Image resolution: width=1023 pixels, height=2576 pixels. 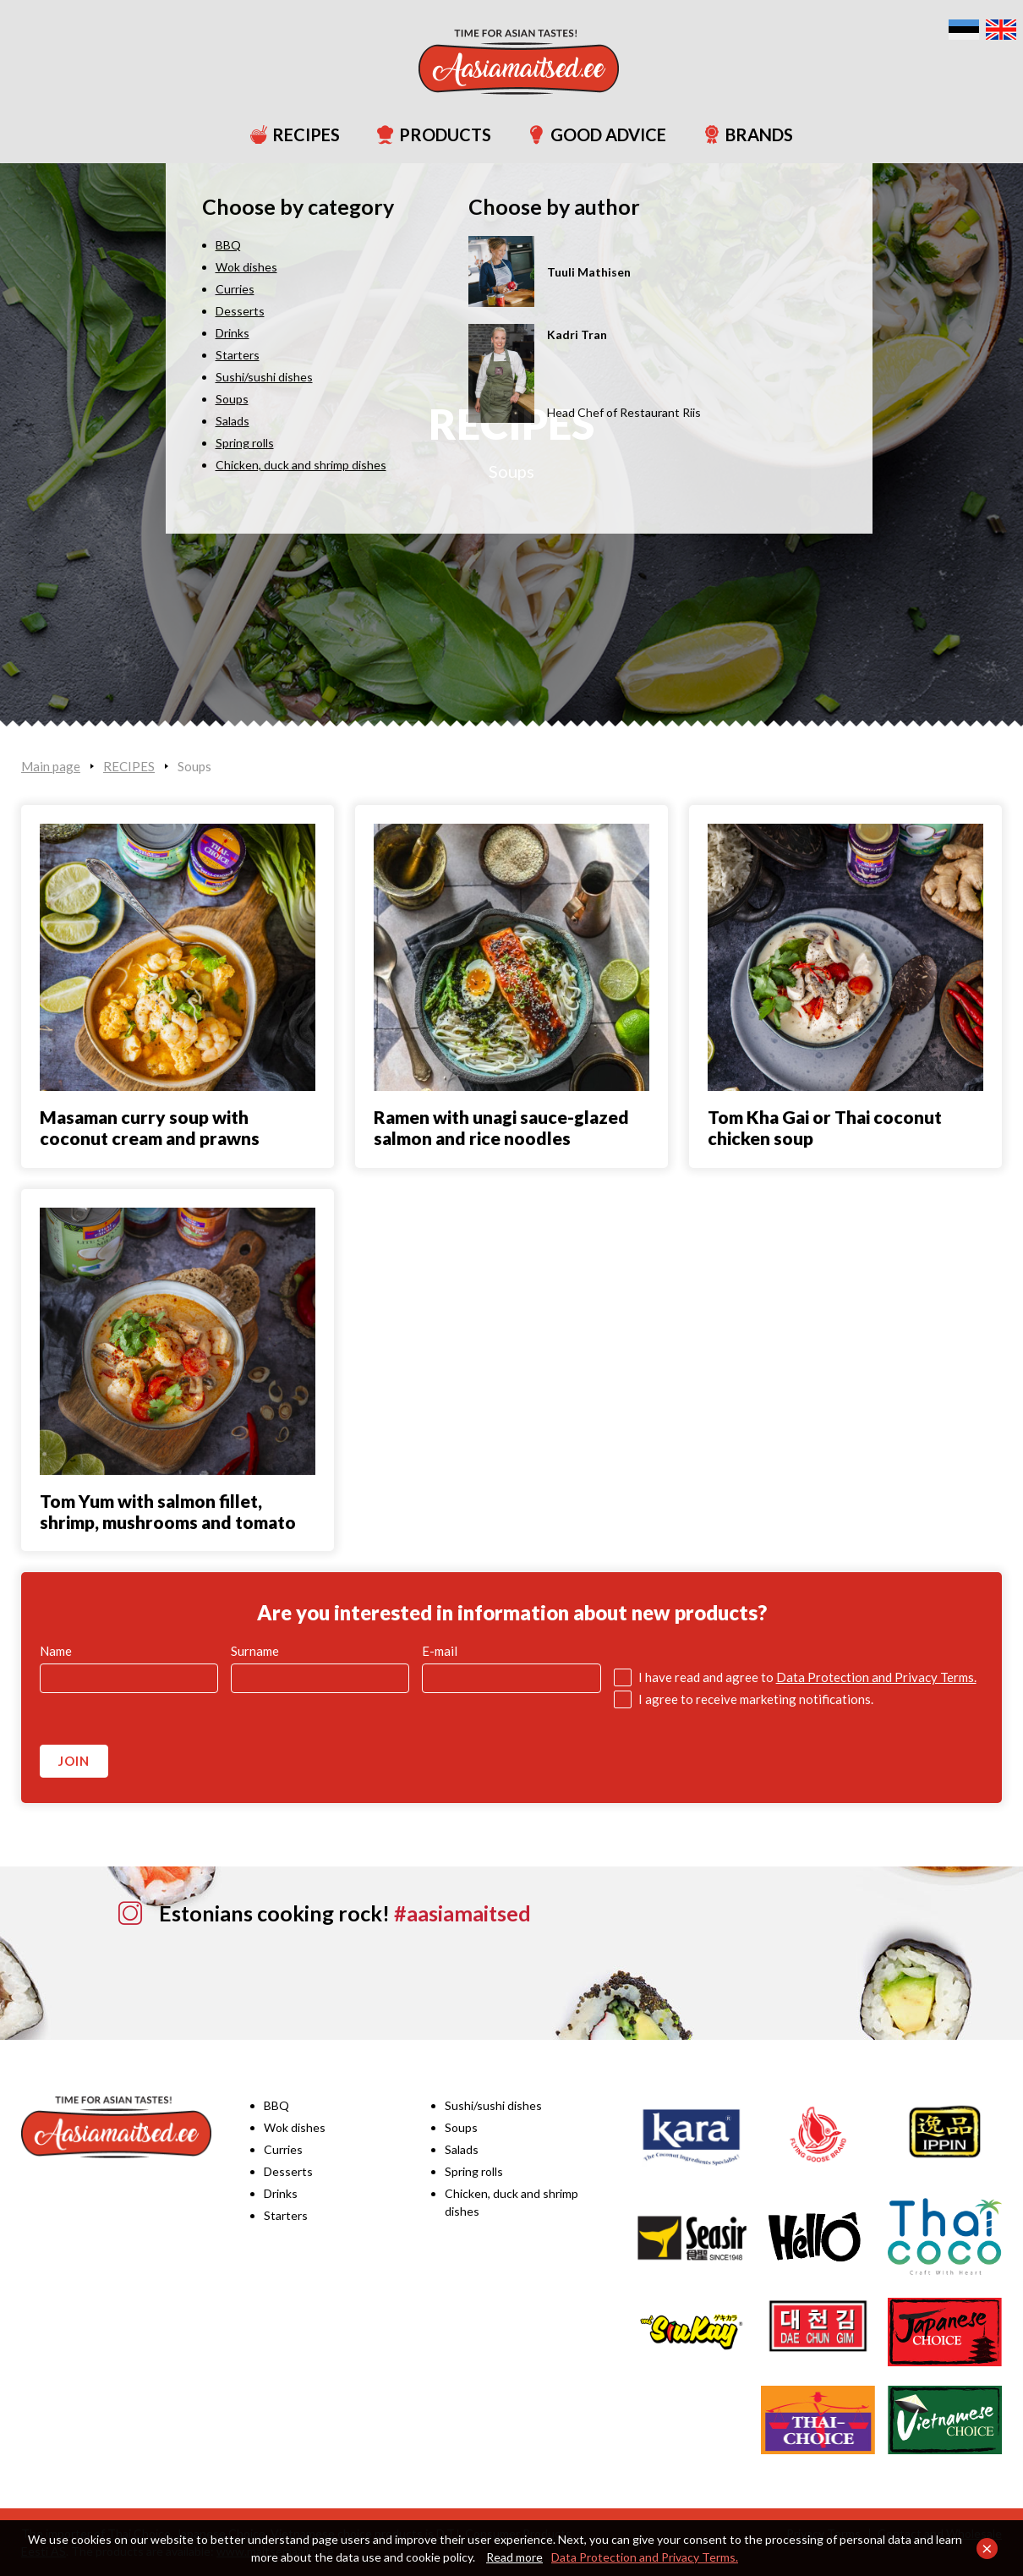 I want to click on Surname, so click(x=255, y=1650).